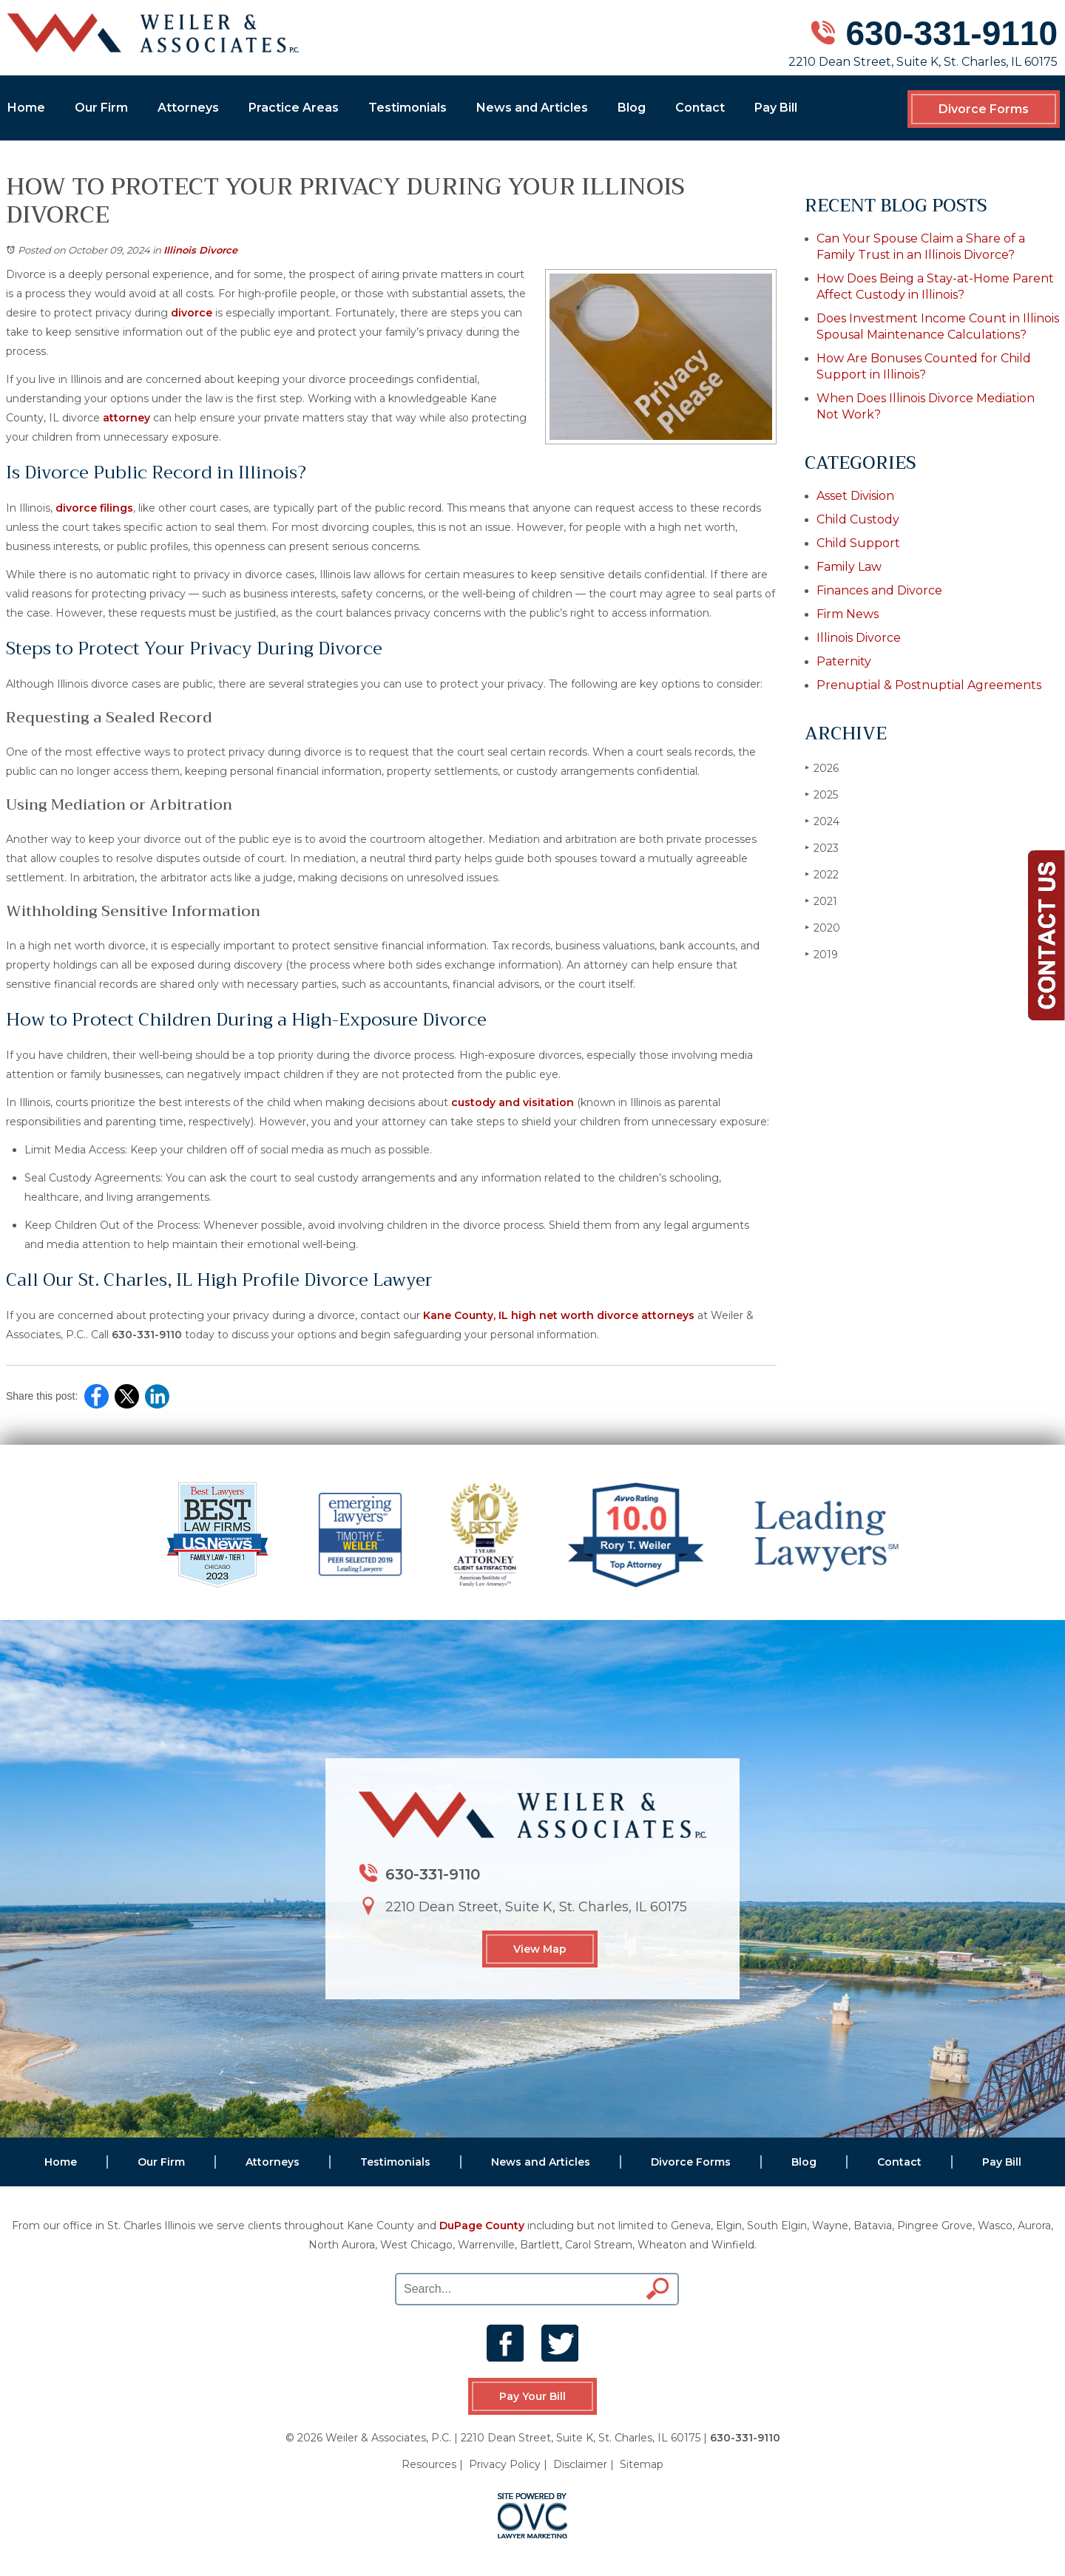 The image size is (1065, 2576). Describe the element at coordinates (540, 1949) in the screenshot. I see `View Map` at that location.